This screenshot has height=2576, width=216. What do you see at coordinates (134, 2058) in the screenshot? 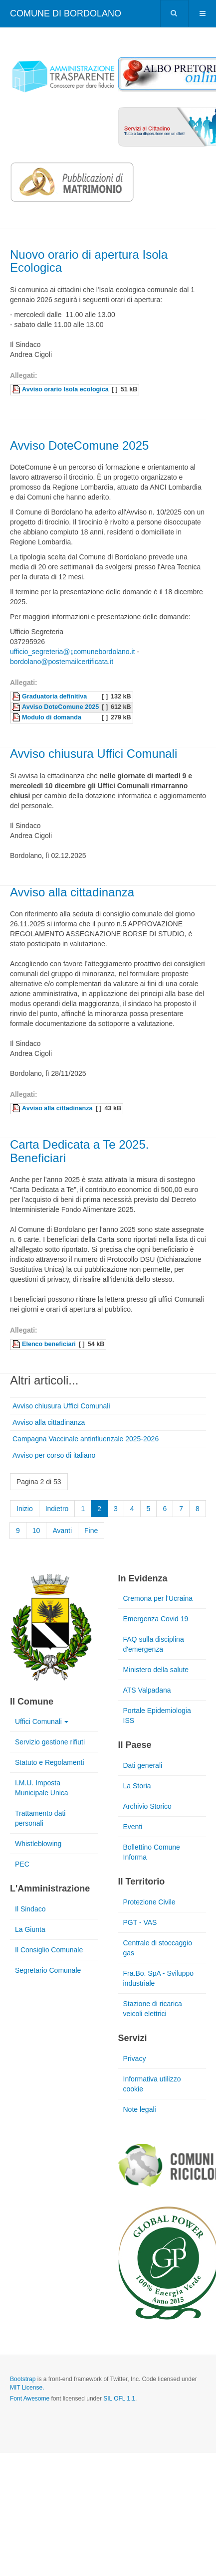
I see `Privacy` at bounding box center [134, 2058].